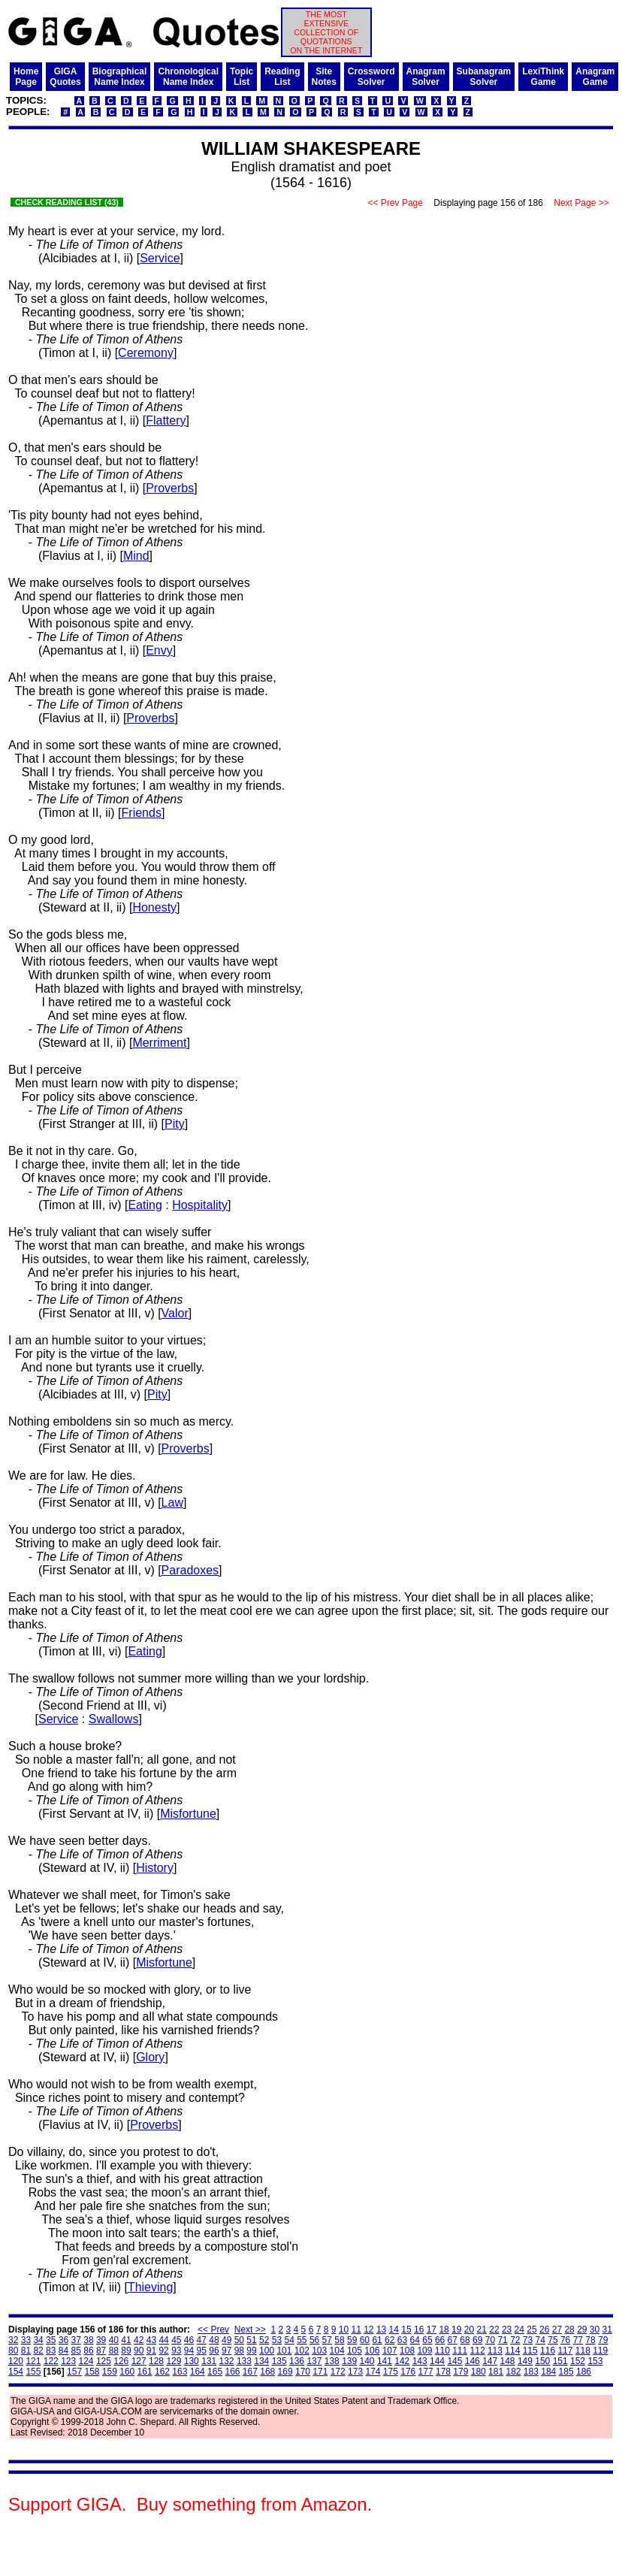 Image resolution: width=622 pixels, height=2576 pixels. Describe the element at coordinates (191, 2361) in the screenshot. I see `130` at that location.